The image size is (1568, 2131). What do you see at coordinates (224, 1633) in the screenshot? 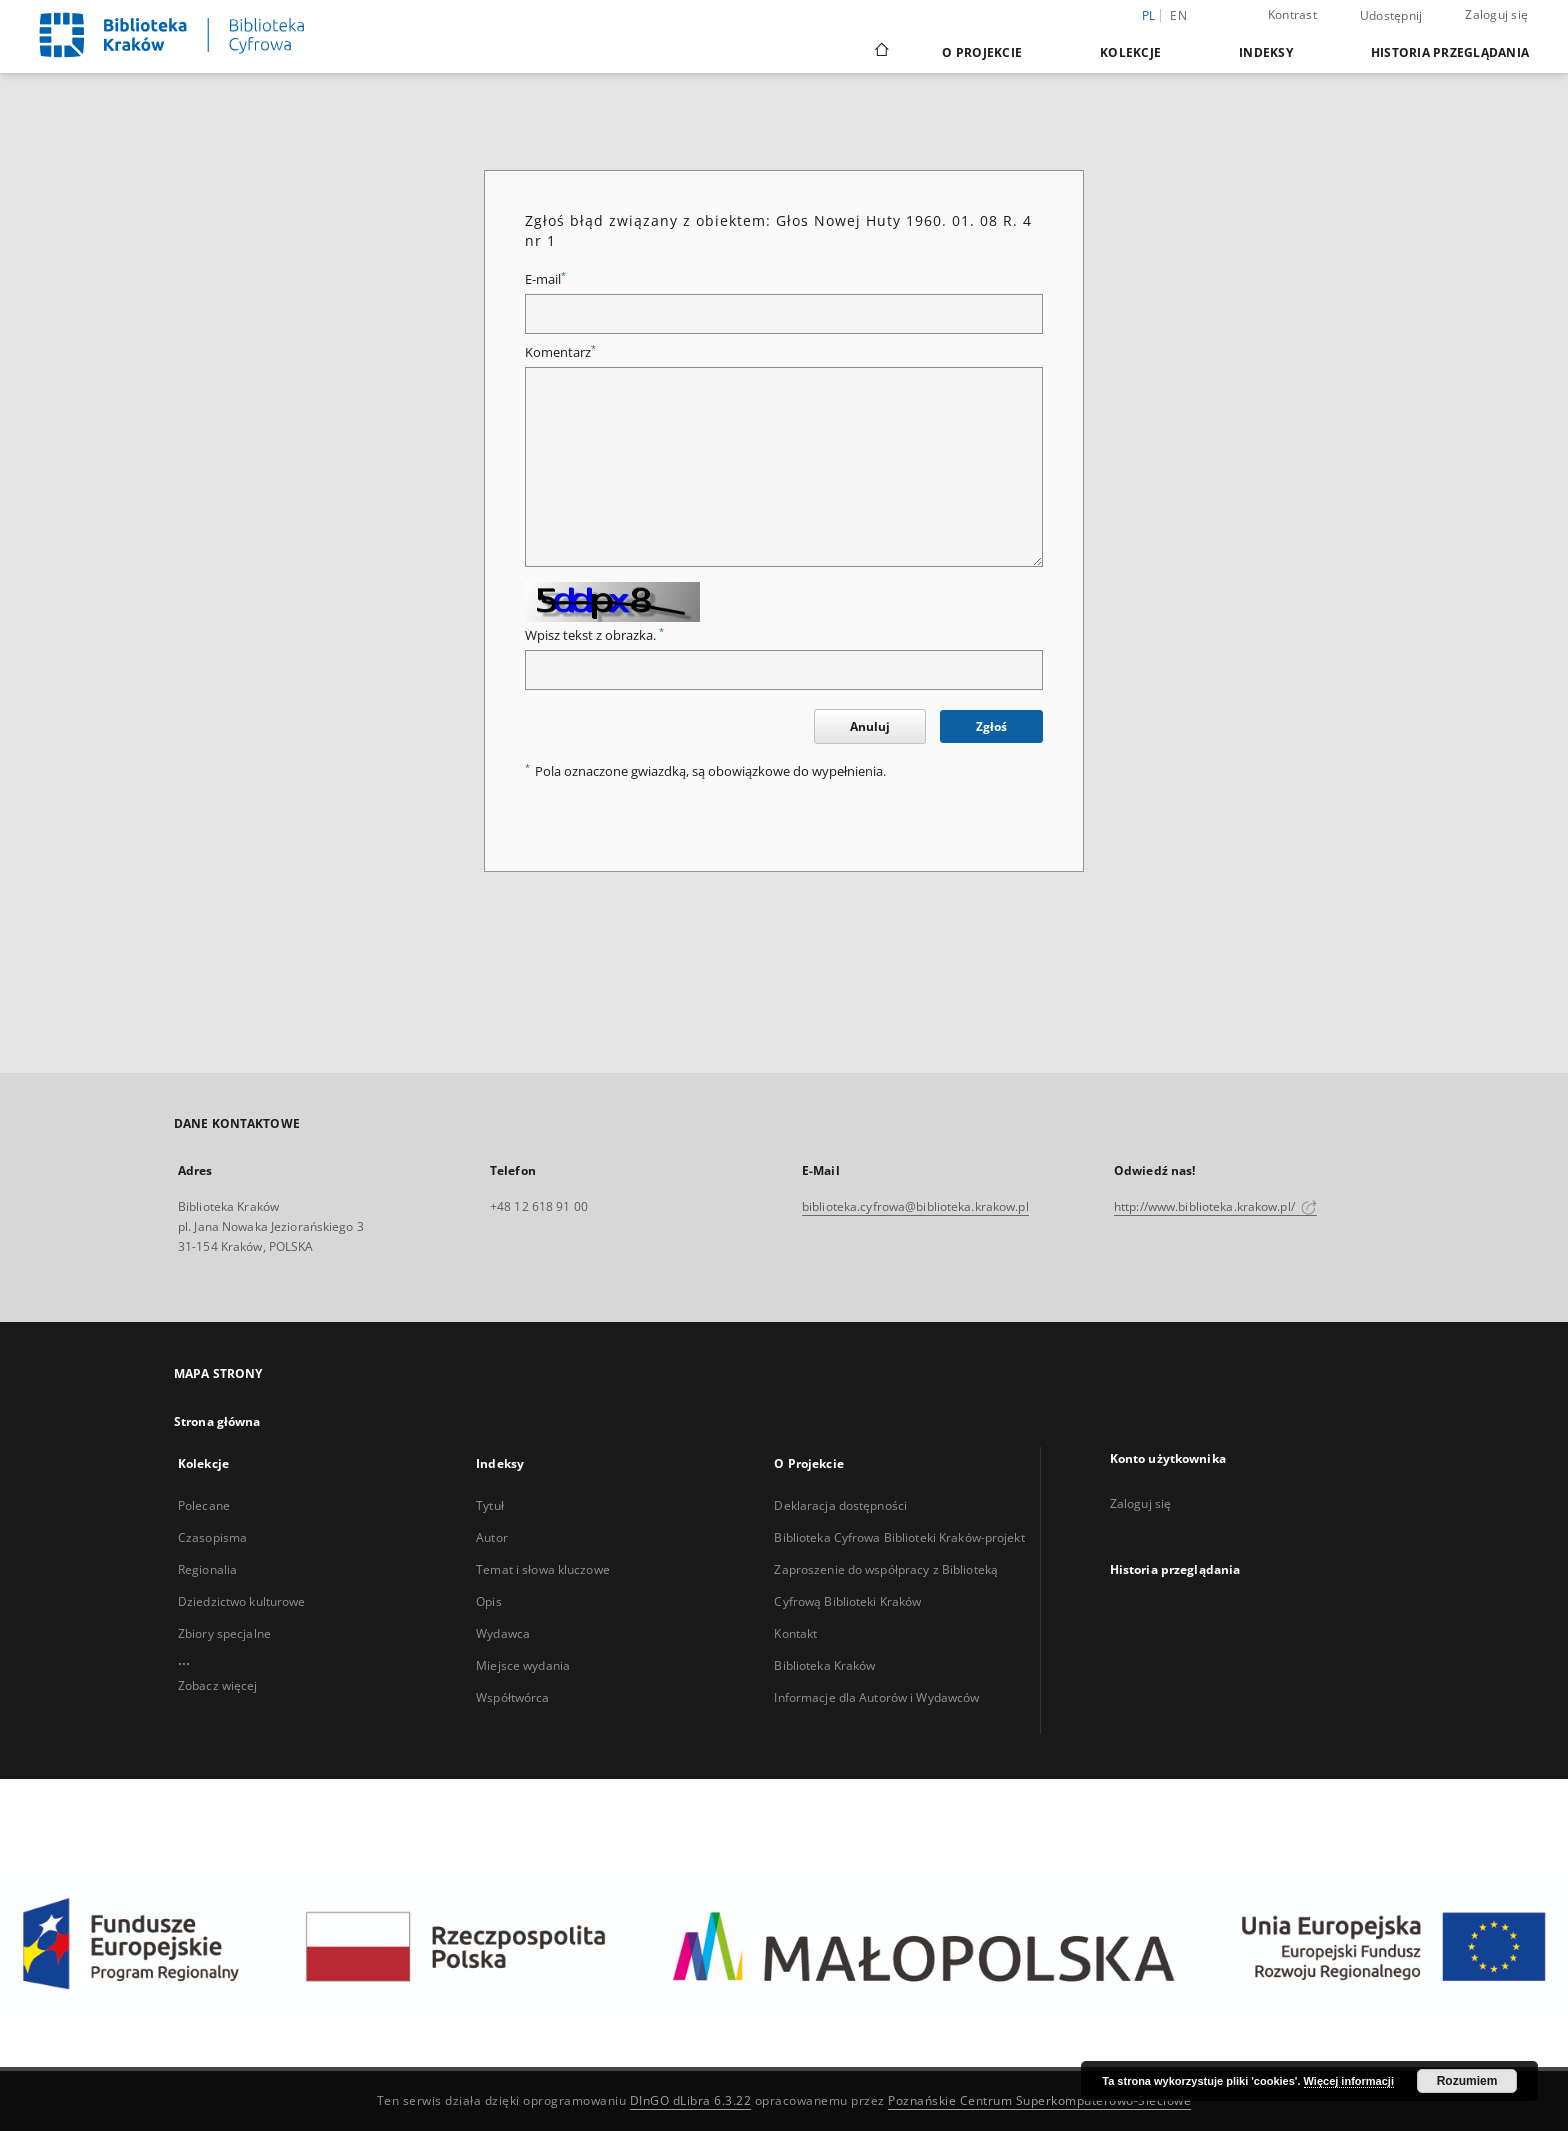
I see `Zbiory specjalne` at bounding box center [224, 1633].